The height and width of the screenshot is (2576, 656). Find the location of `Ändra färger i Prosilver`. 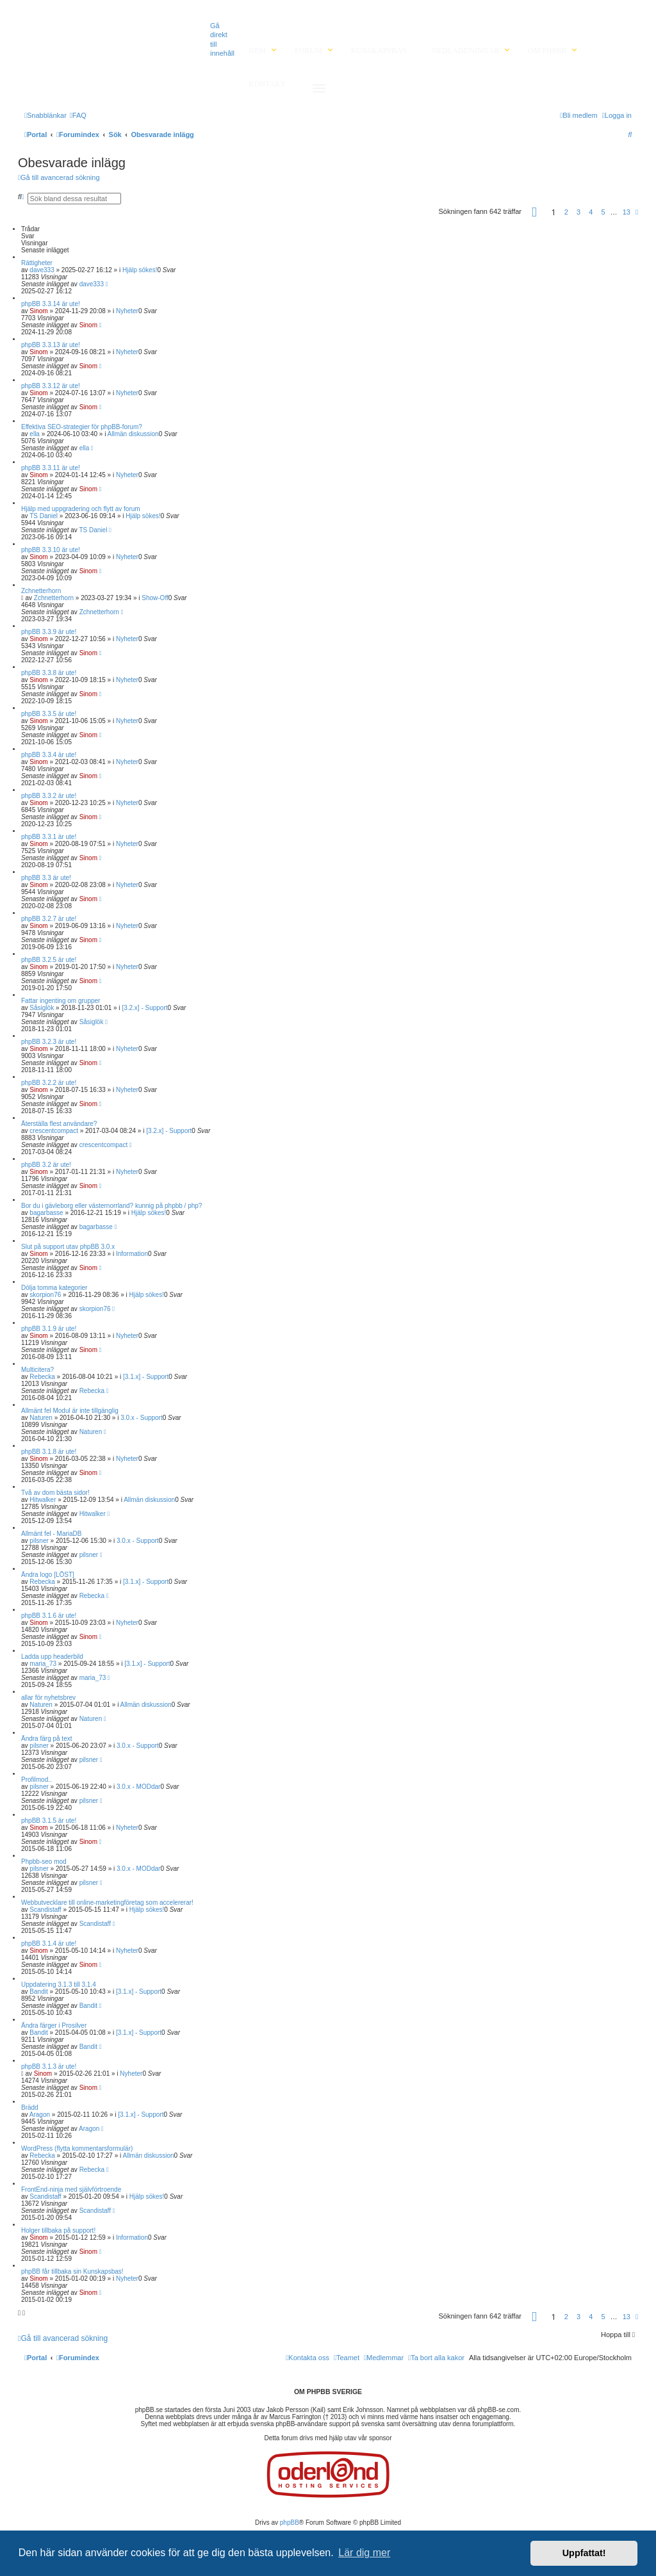

Ändra färger i Prosilver is located at coordinates (53, 2025).